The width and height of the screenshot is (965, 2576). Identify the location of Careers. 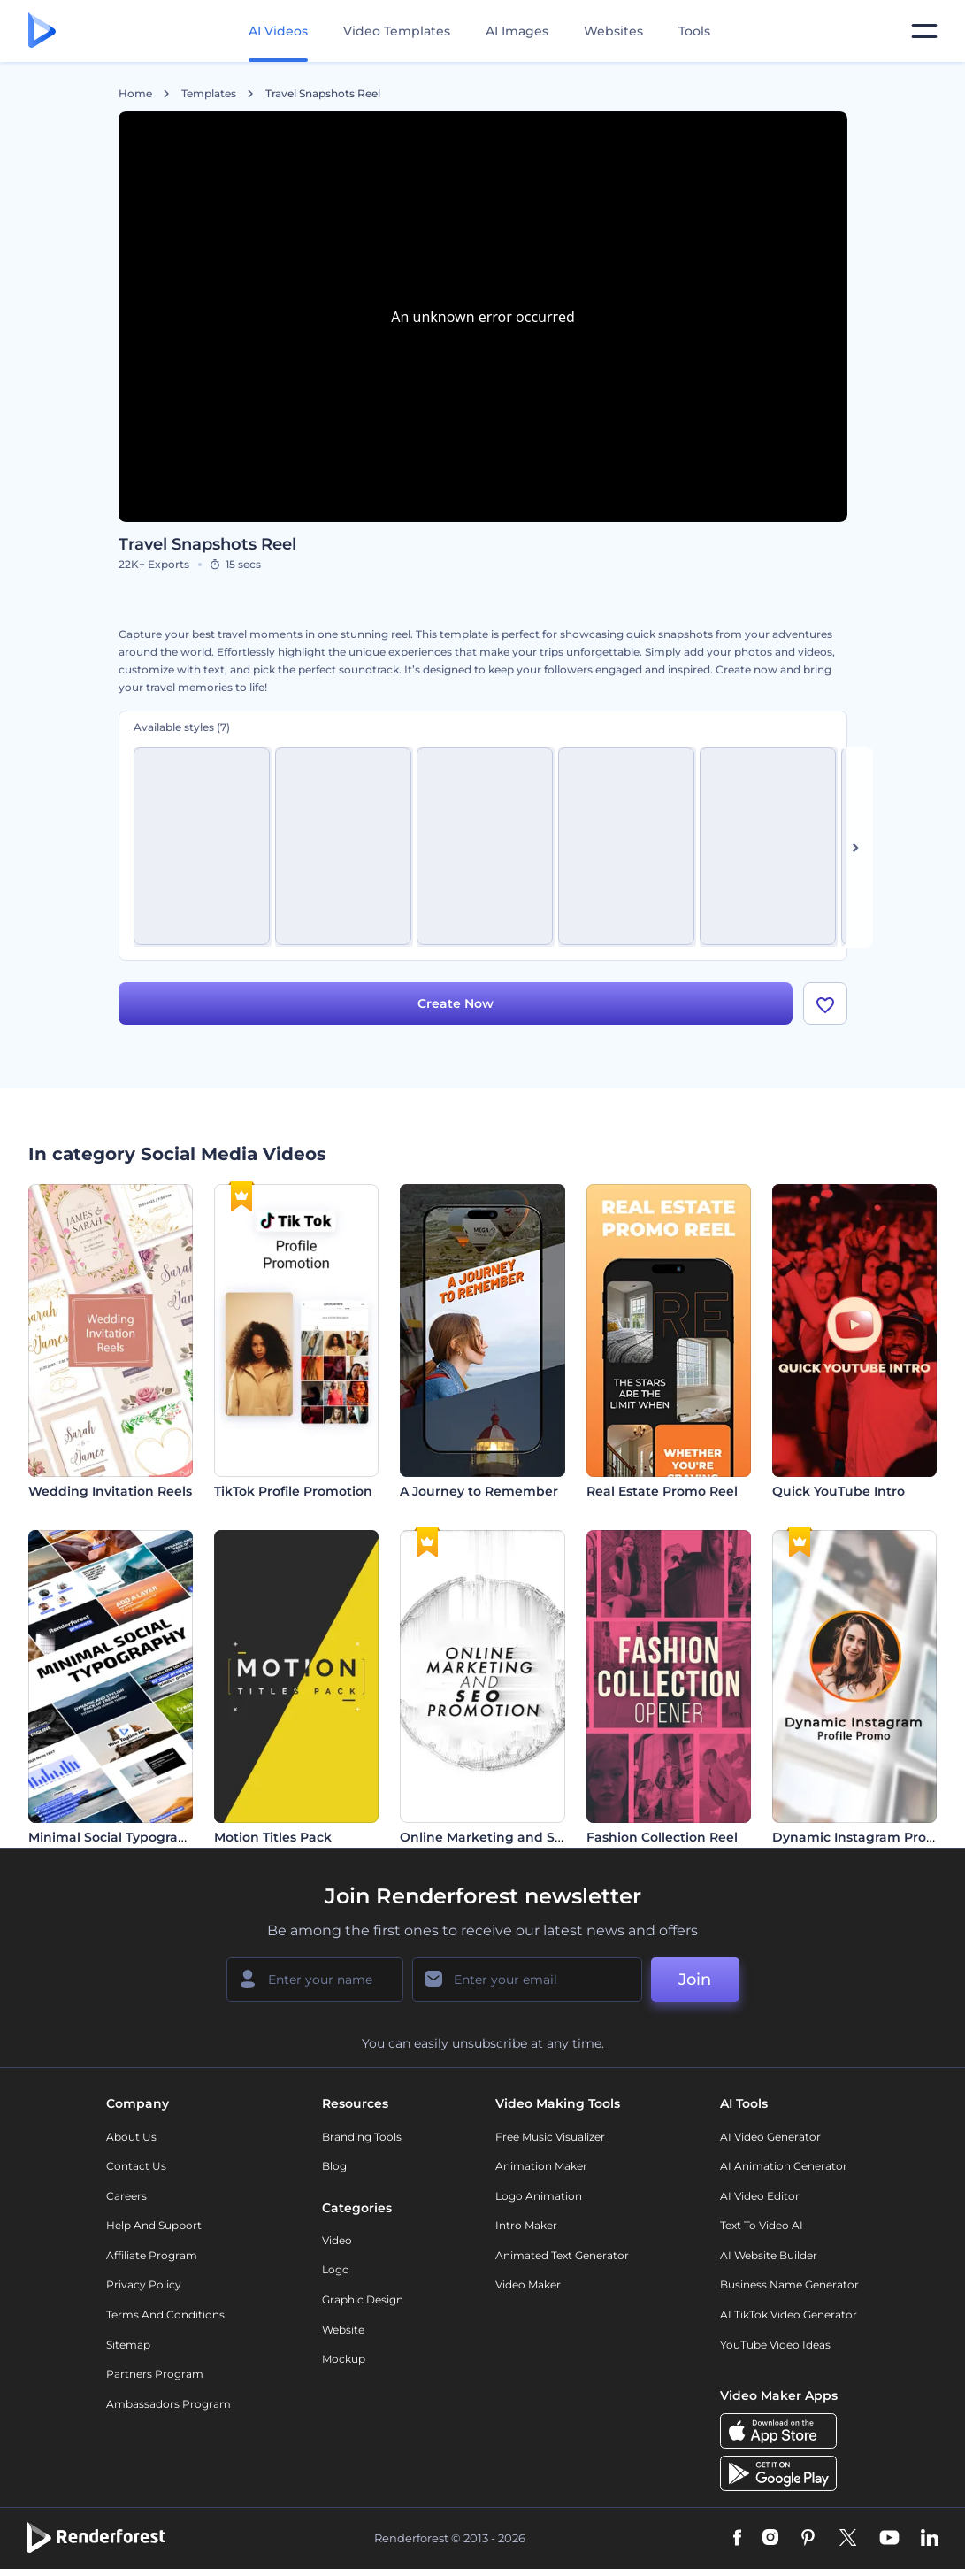
(126, 2196).